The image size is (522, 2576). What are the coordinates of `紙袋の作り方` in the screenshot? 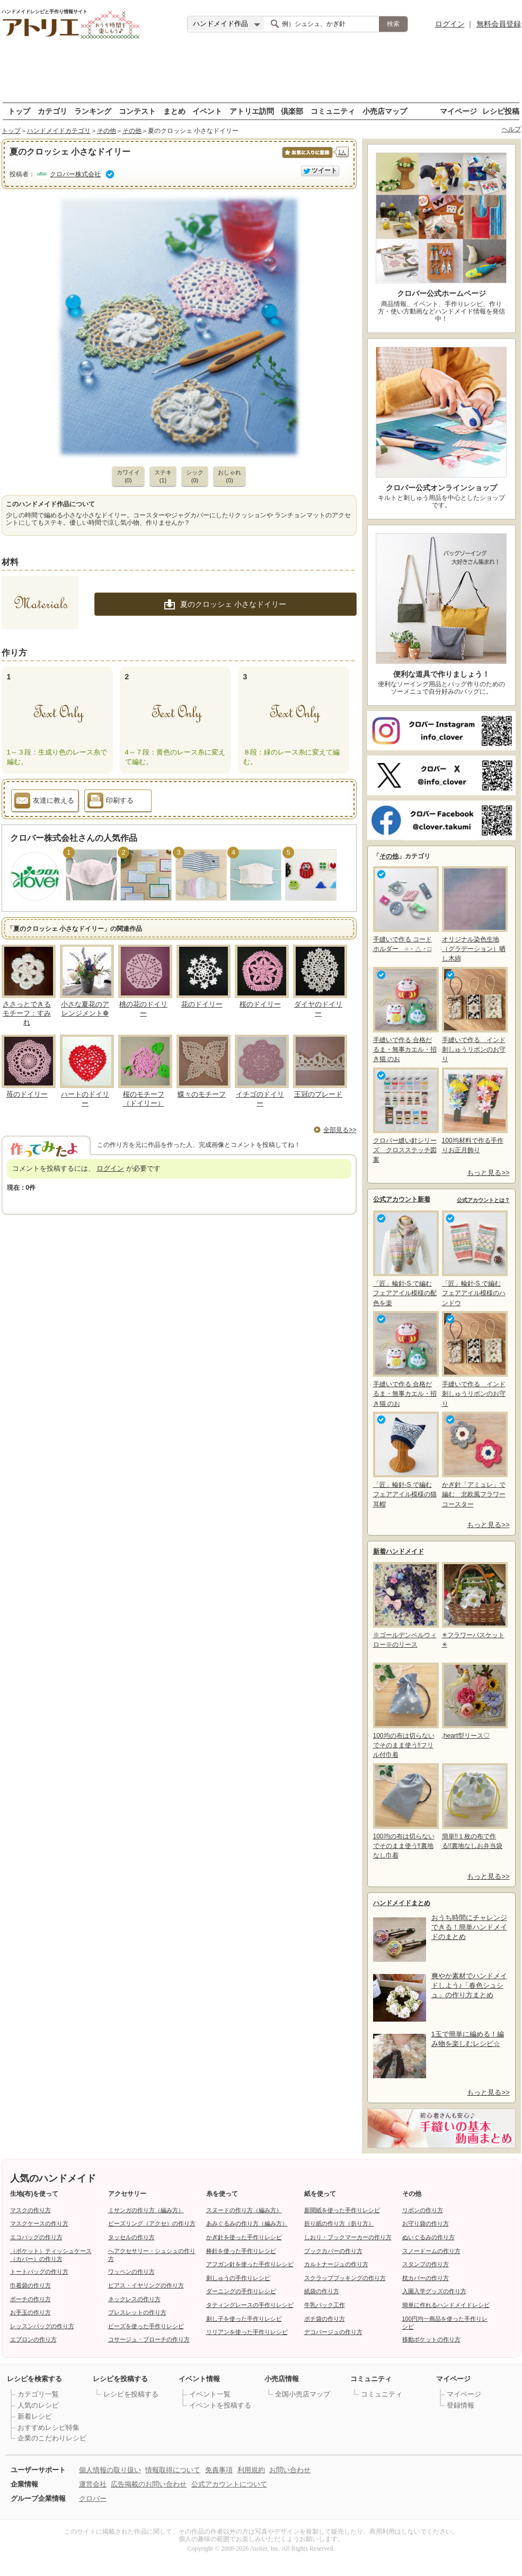 It's located at (321, 2291).